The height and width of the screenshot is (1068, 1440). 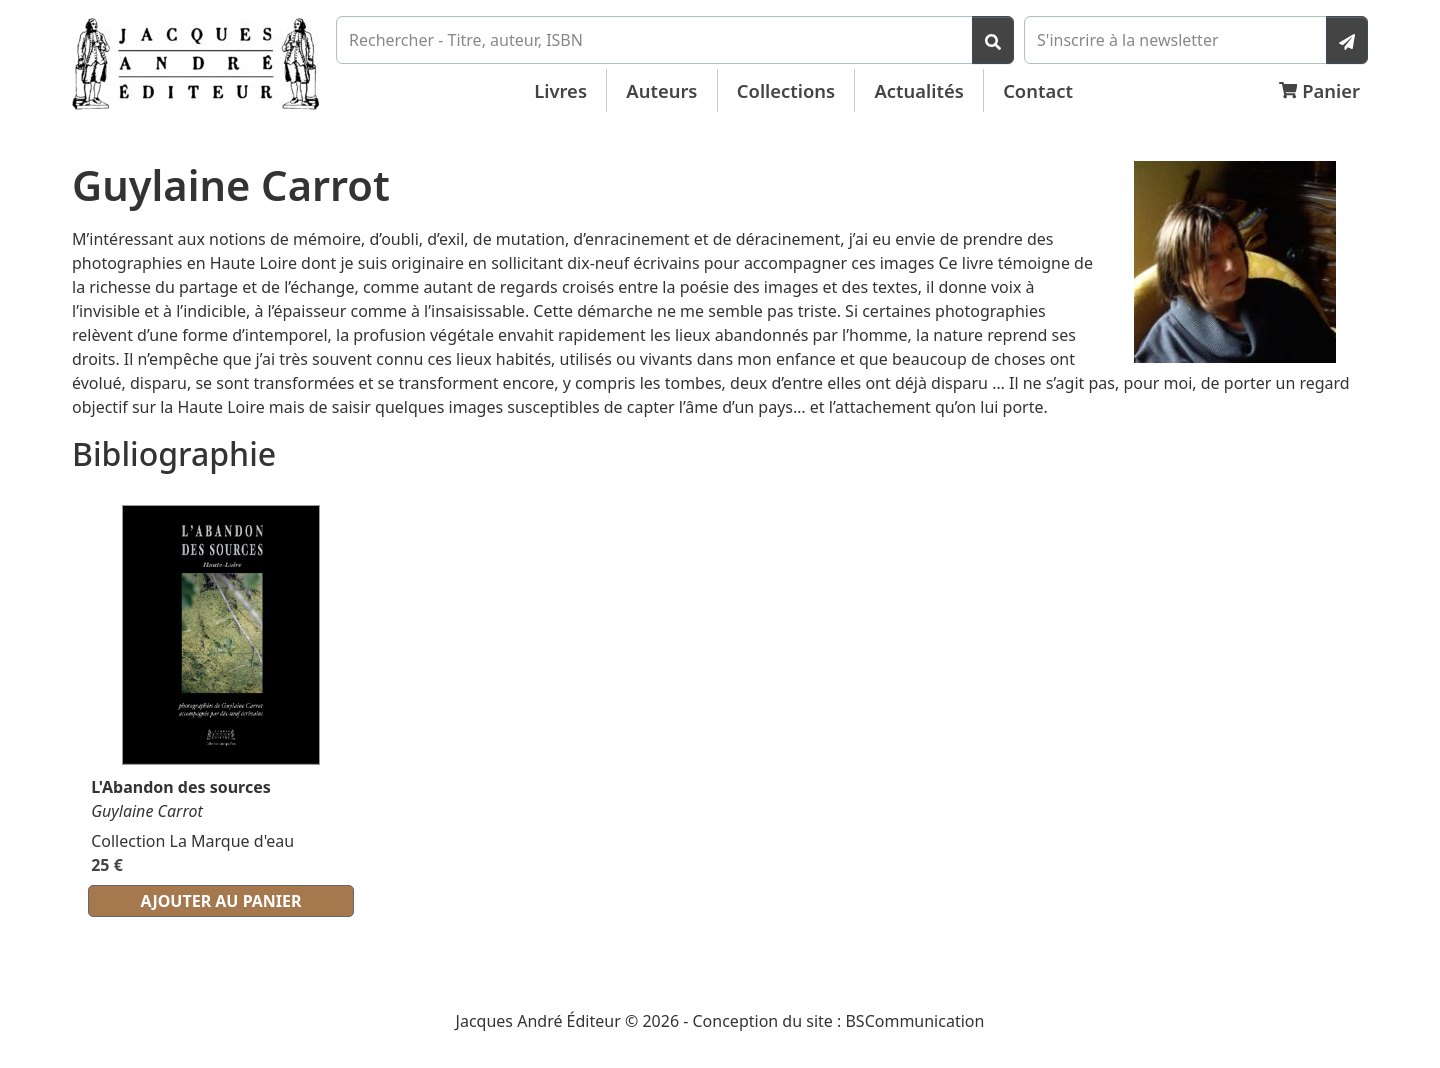 What do you see at coordinates (1038, 90) in the screenshot?
I see `Contact` at bounding box center [1038, 90].